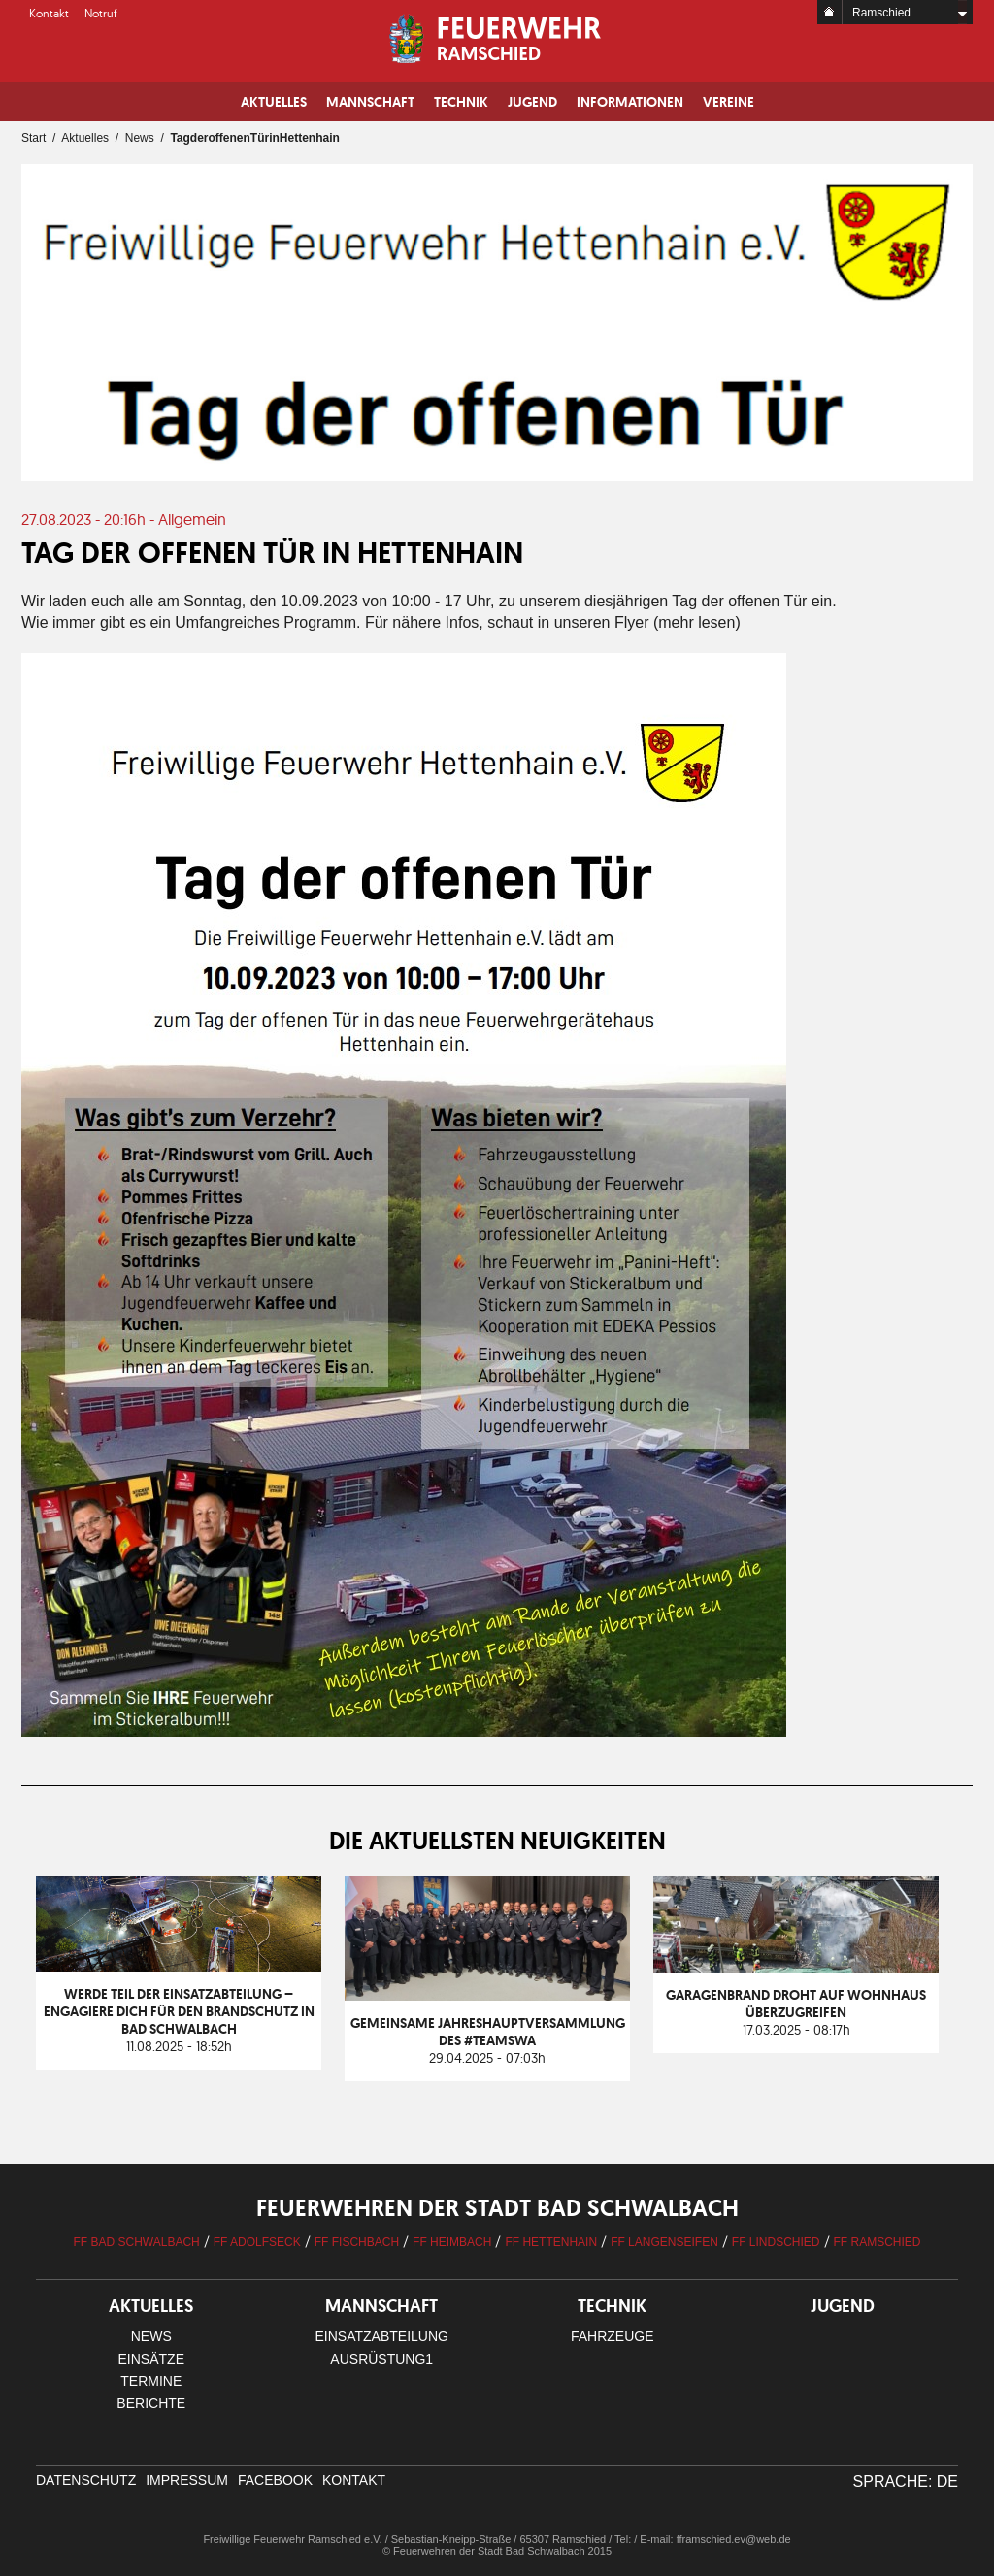  I want to click on Sprache: DE, so click(905, 2481).